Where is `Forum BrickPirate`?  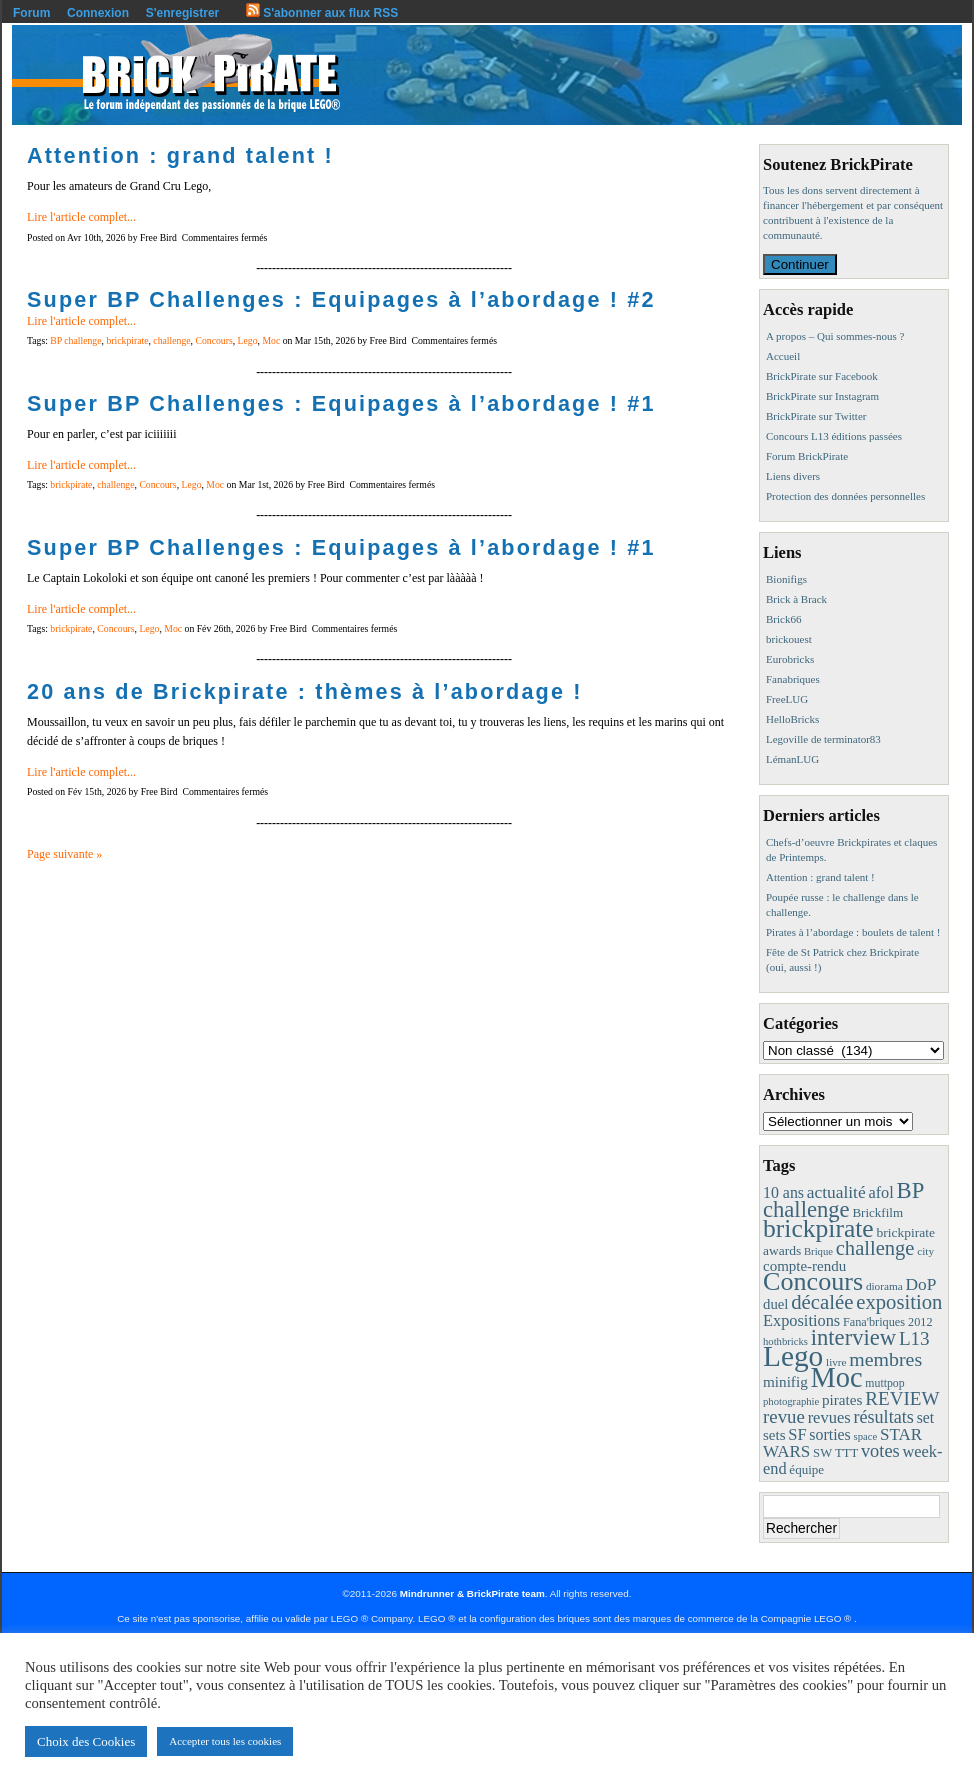
Forum BrickPirate is located at coordinates (807, 456).